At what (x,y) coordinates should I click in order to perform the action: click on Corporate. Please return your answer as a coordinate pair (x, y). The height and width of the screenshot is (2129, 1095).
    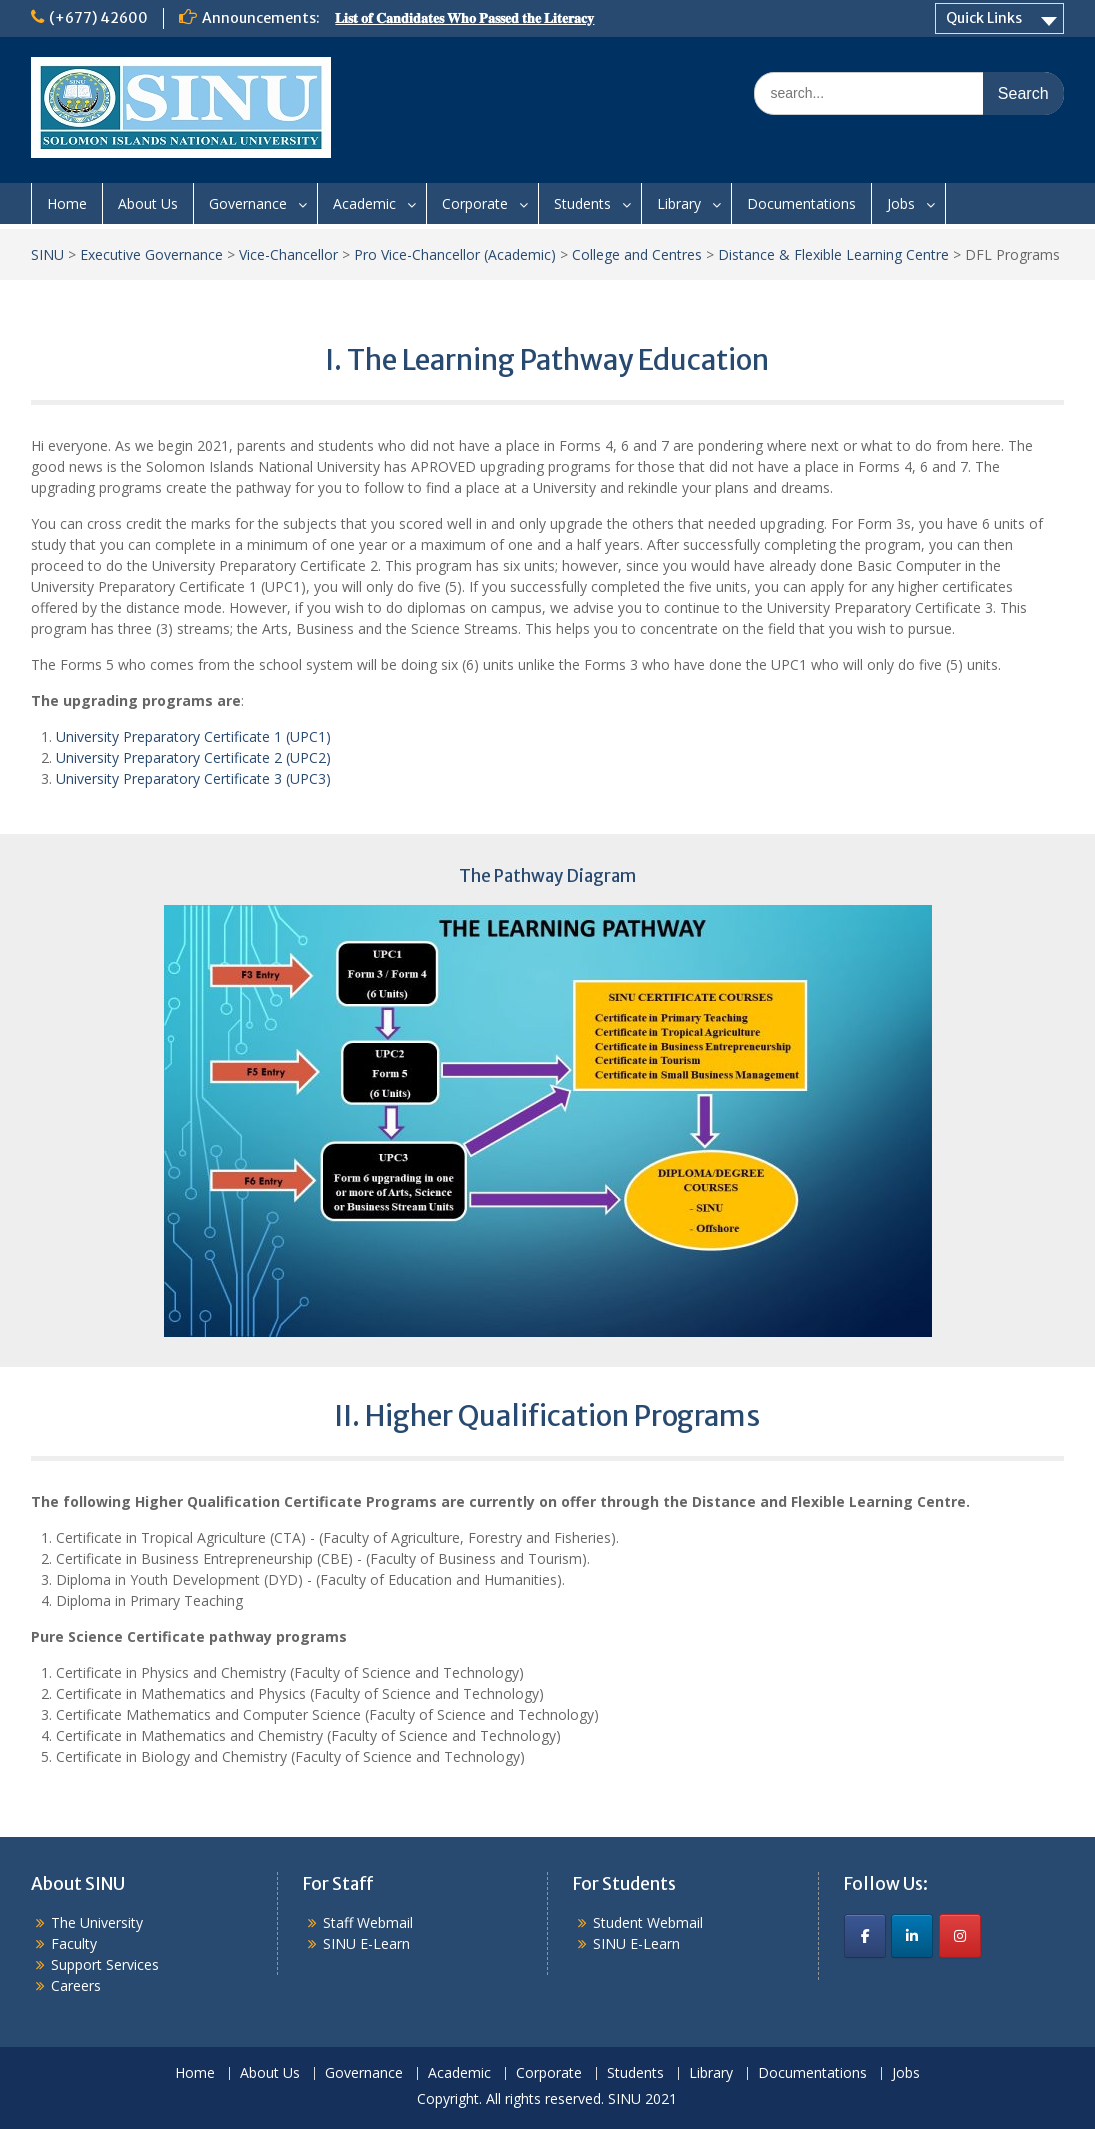
    Looking at the image, I should click on (475, 203).